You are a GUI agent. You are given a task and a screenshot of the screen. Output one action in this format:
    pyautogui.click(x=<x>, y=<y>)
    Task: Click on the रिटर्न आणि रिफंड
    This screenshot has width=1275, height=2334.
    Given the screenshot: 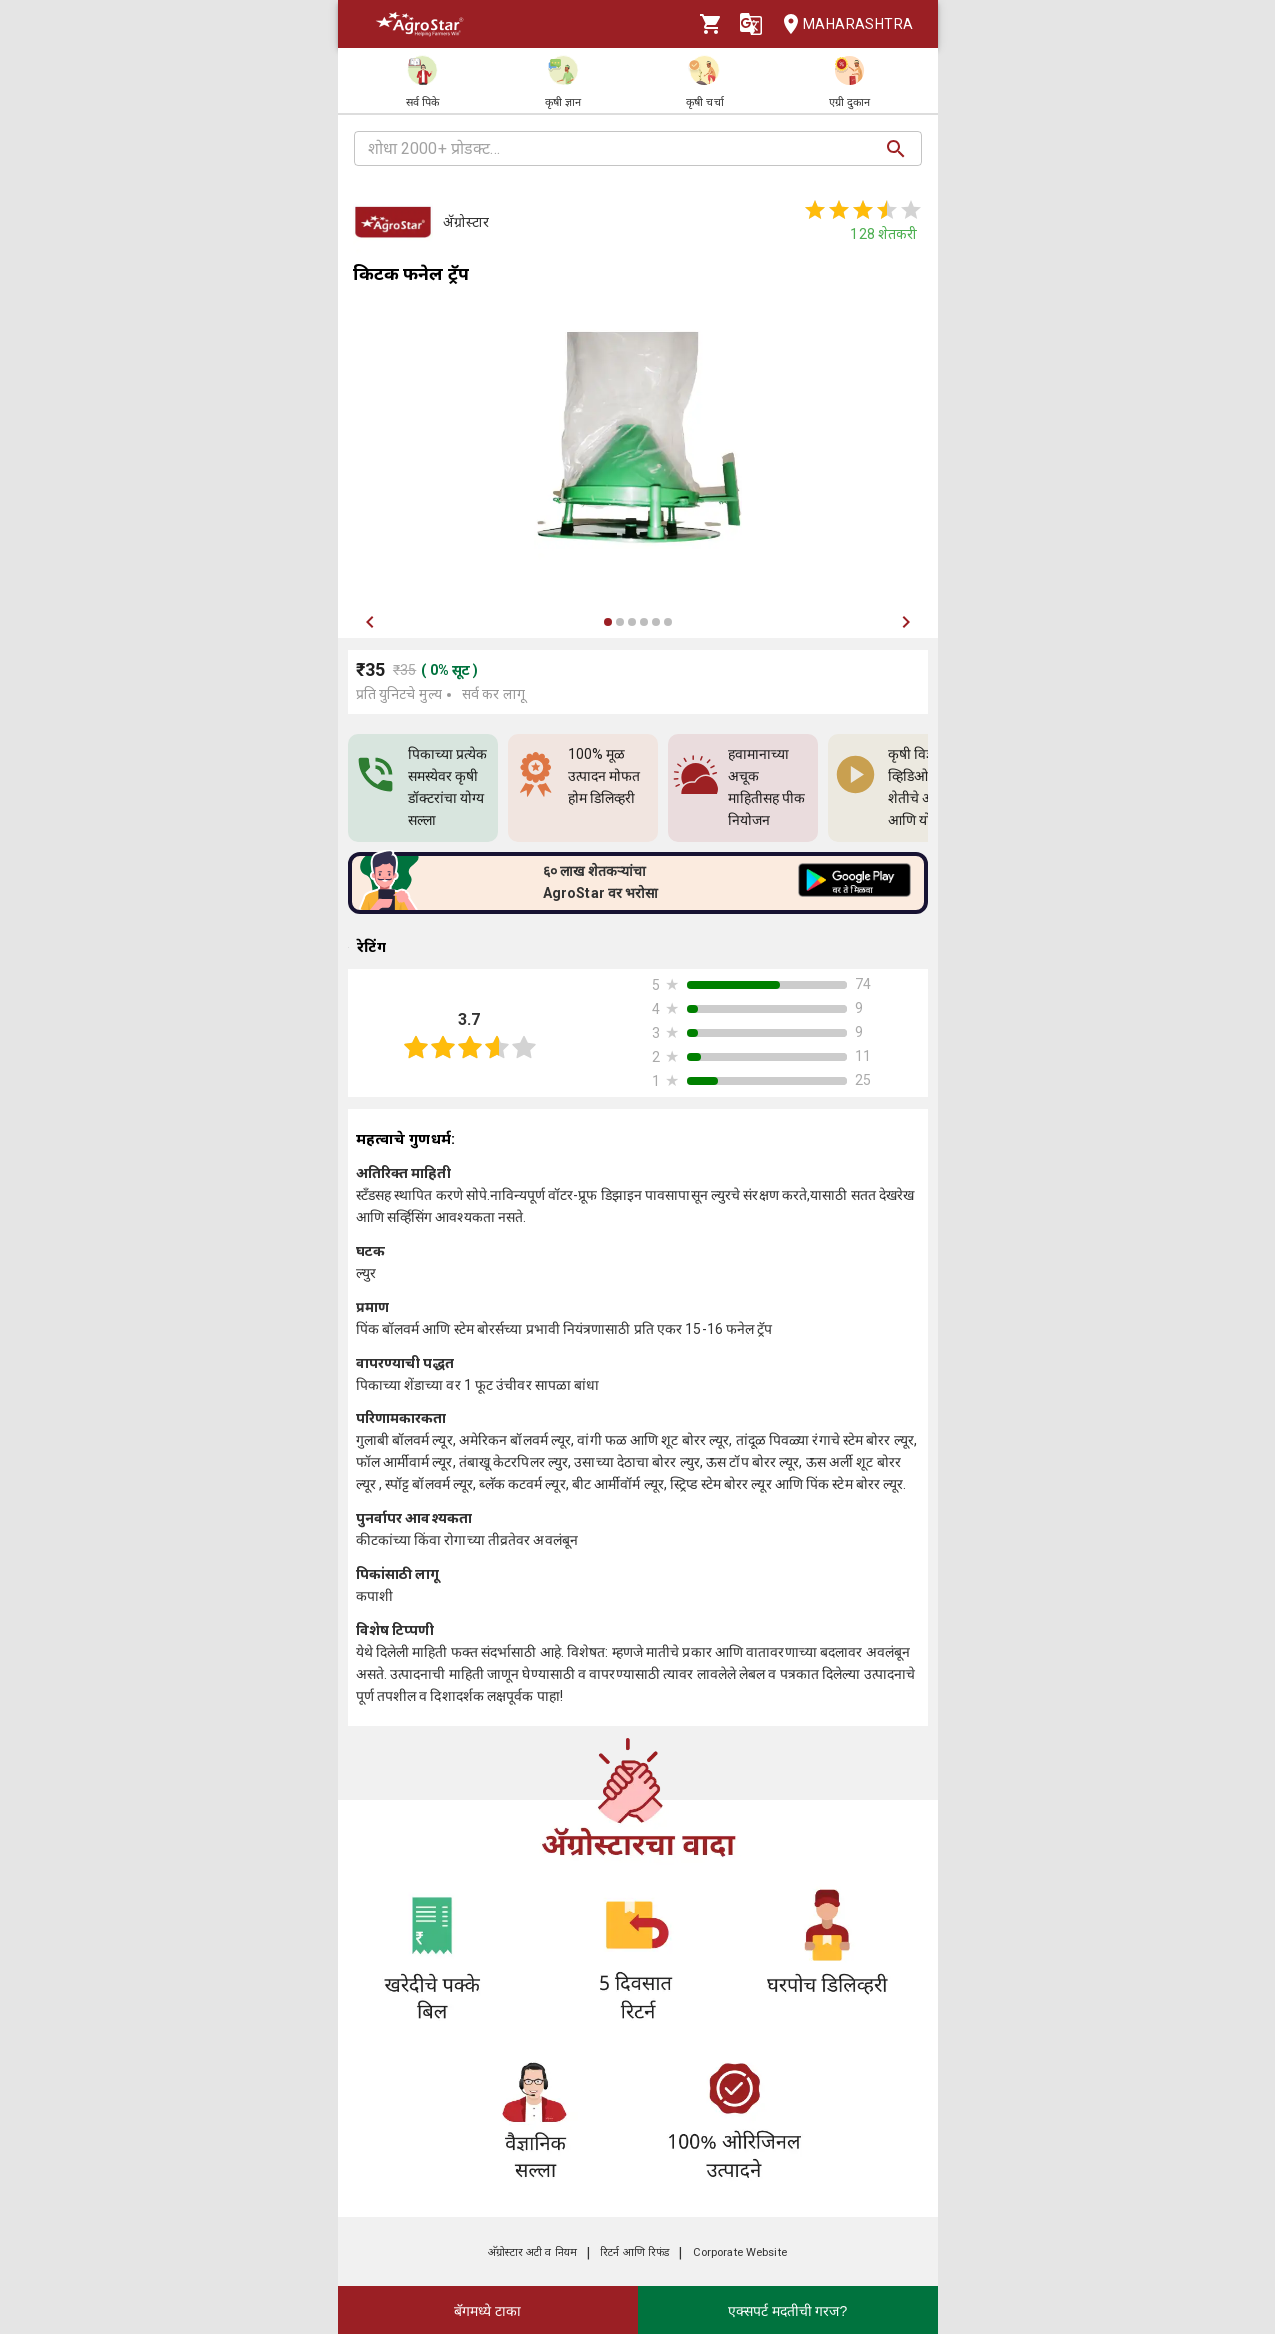 What is the action you would take?
    pyautogui.click(x=634, y=2252)
    